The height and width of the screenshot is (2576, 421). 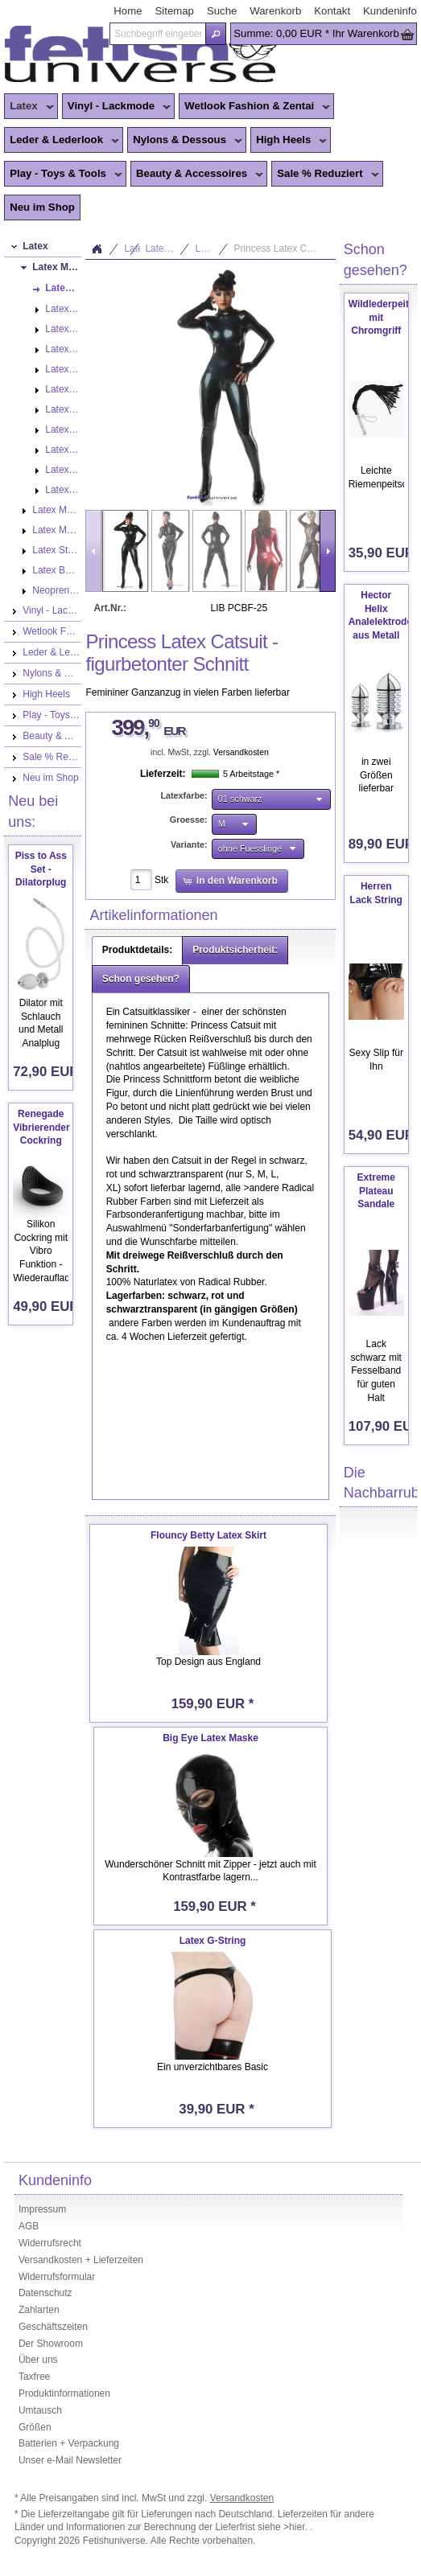 What do you see at coordinates (167, 248) in the screenshot?
I see `Latex Mode Damen` at bounding box center [167, 248].